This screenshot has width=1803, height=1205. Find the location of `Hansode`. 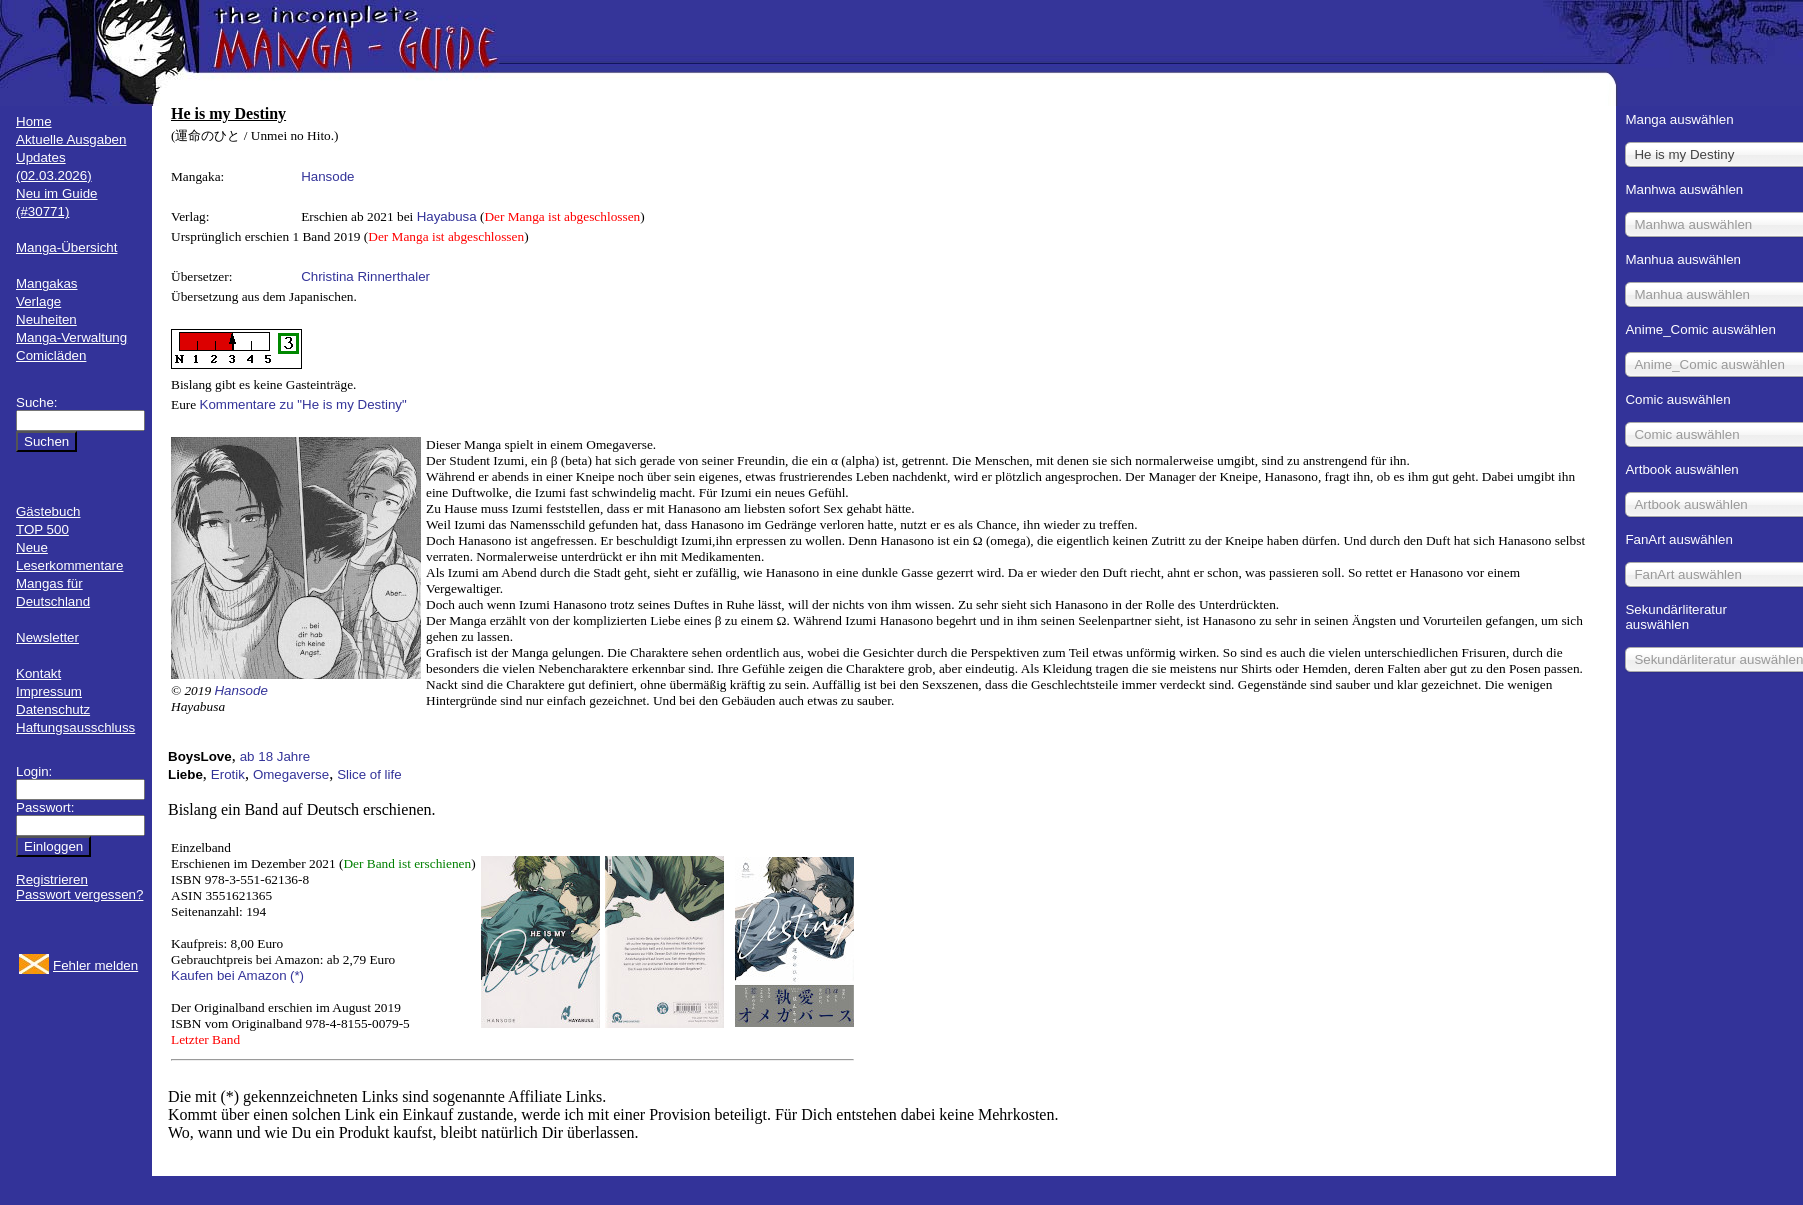

Hansode is located at coordinates (327, 176).